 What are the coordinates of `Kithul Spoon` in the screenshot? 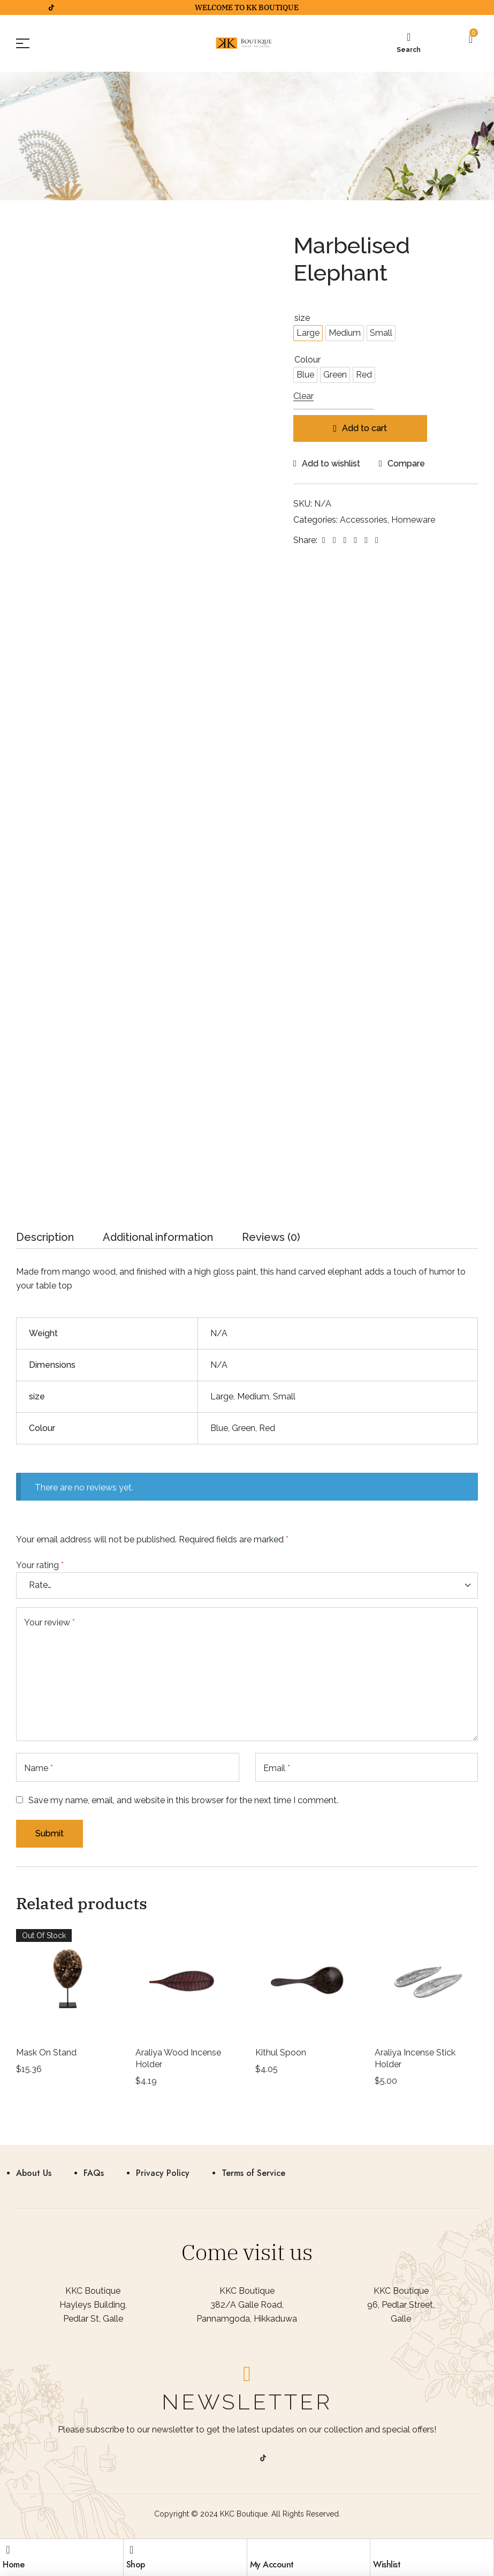 It's located at (280, 2052).